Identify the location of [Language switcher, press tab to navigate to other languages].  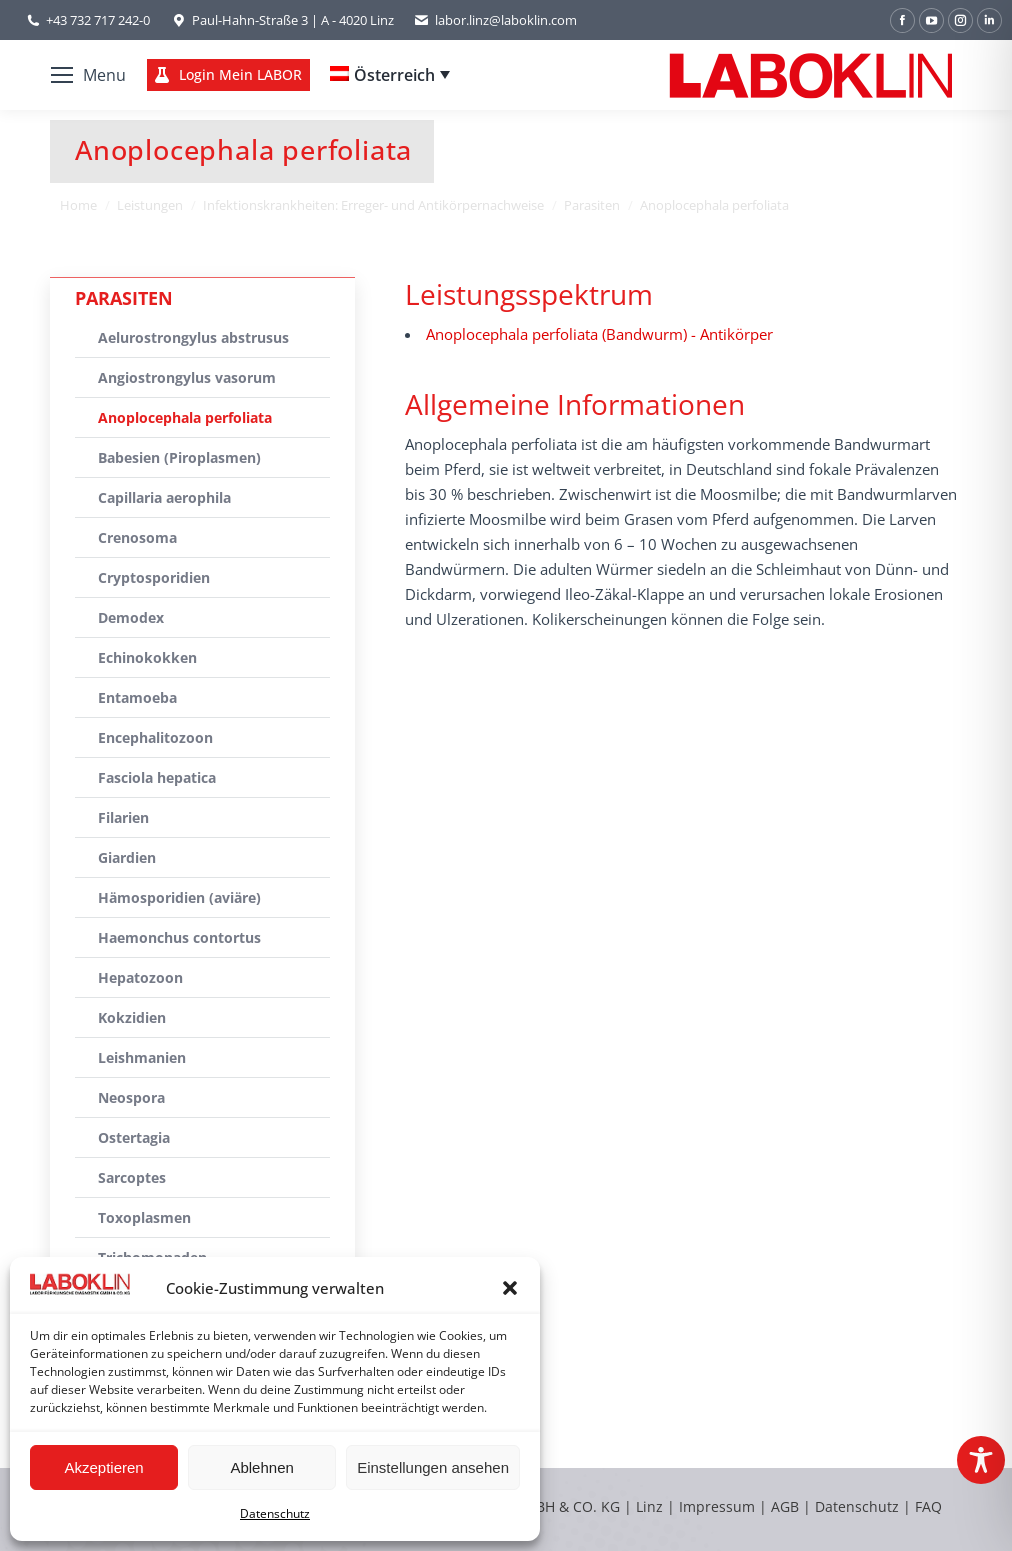
(390, 75).